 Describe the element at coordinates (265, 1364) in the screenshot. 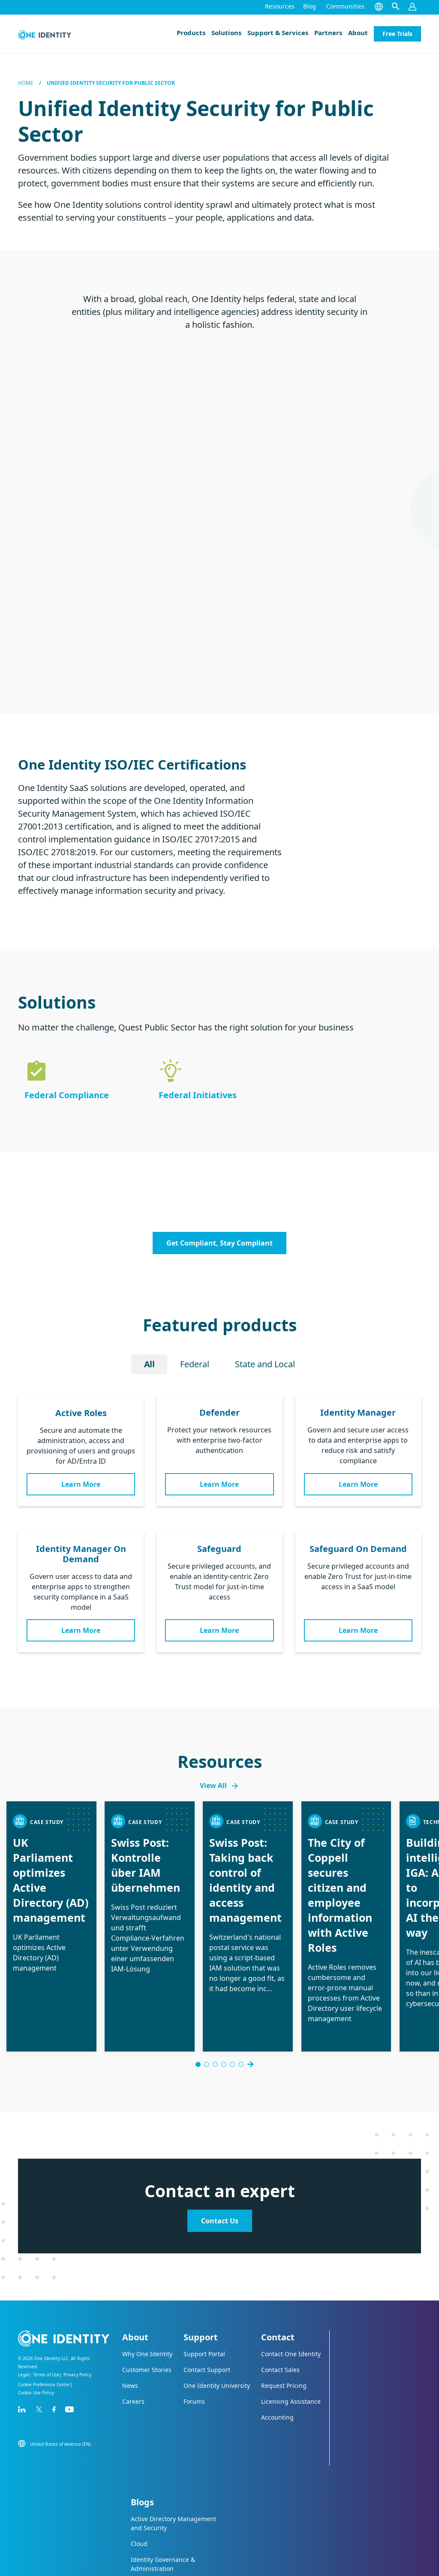

I see `State and Local` at that location.